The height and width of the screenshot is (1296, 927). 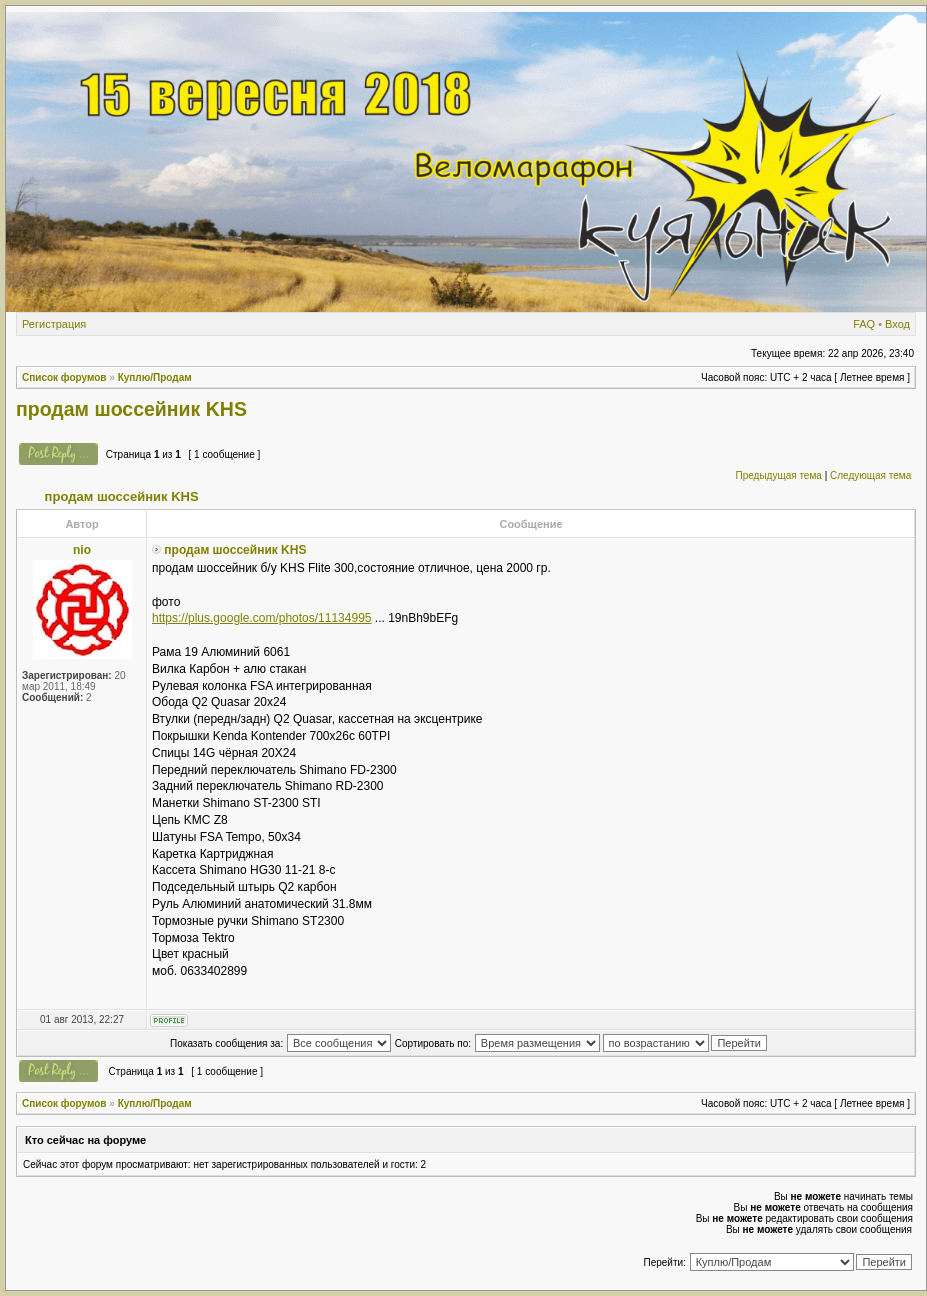 What do you see at coordinates (864, 324) in the screenshot?
I see `FAQ` at bounding box center [864, 324].